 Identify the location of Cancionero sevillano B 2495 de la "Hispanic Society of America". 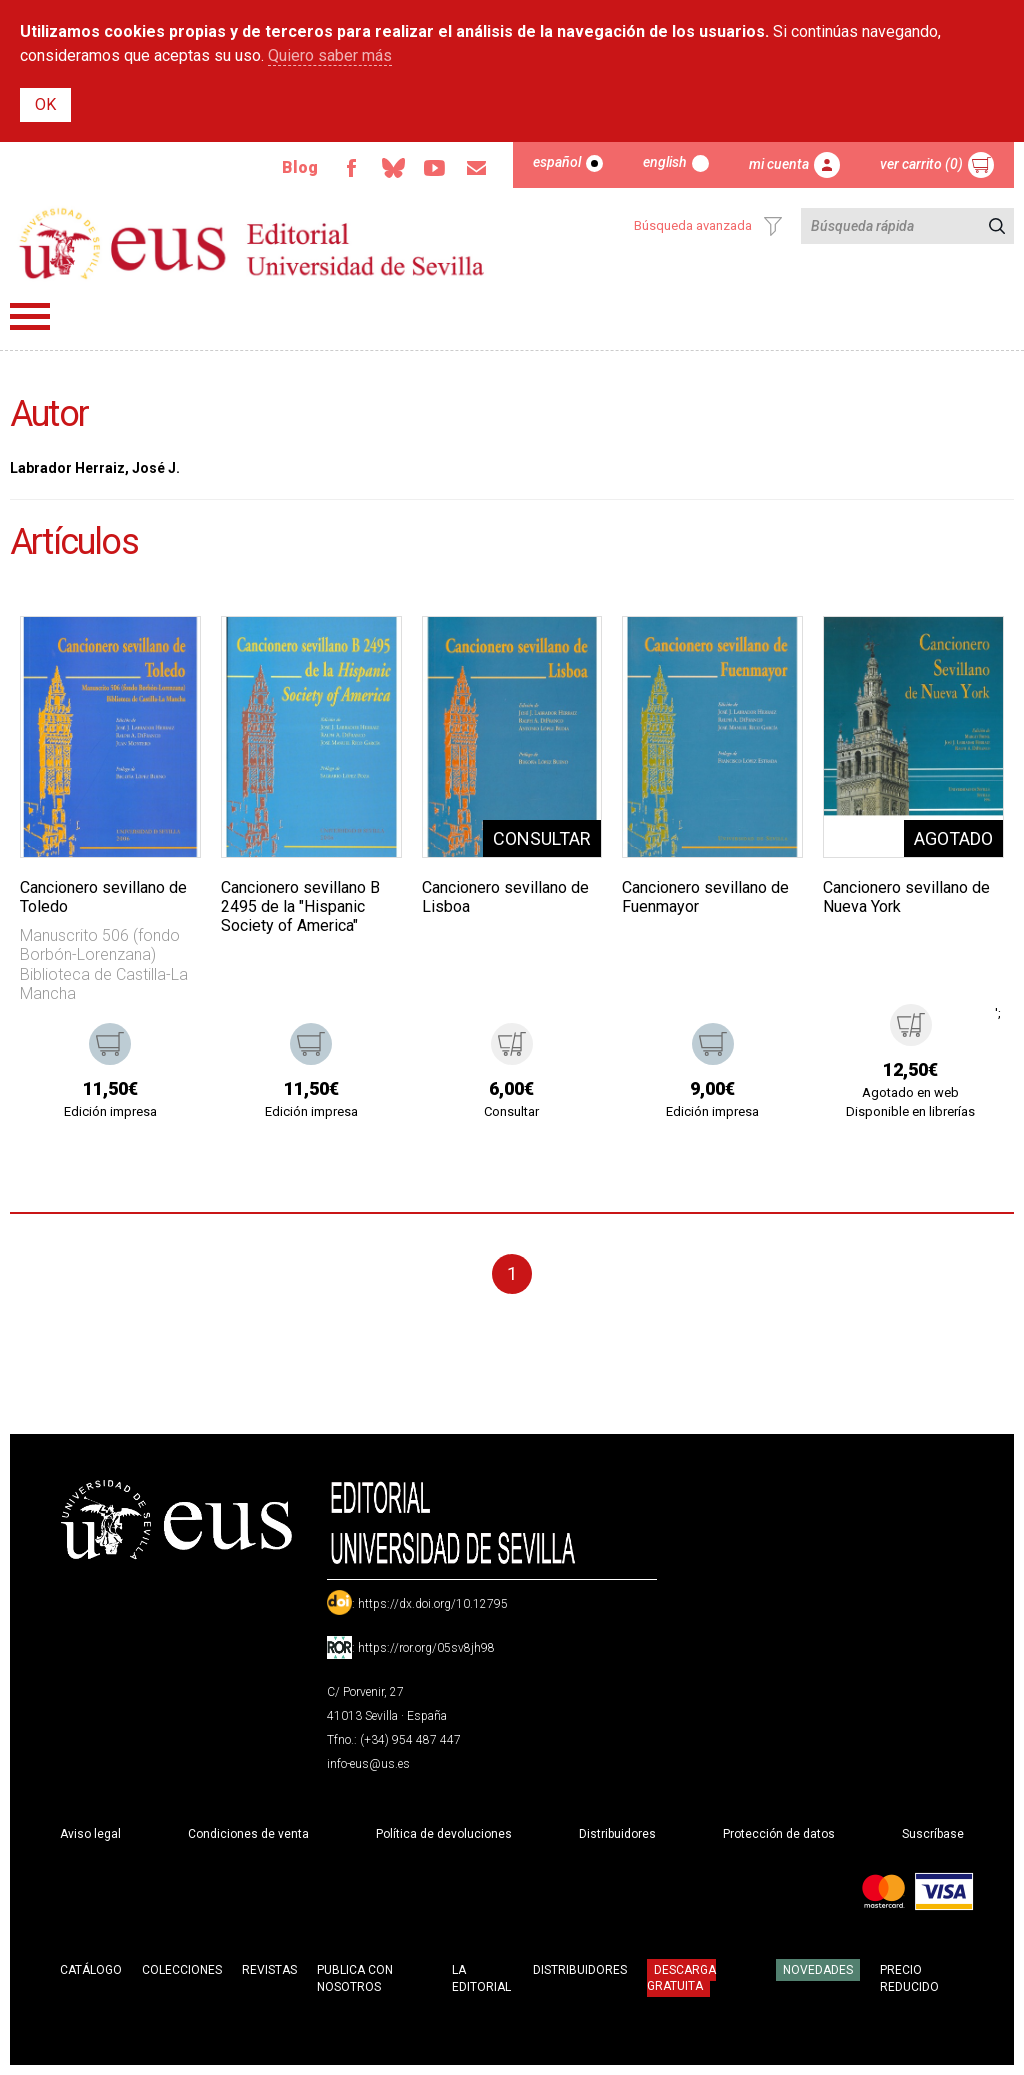
(300, 906).